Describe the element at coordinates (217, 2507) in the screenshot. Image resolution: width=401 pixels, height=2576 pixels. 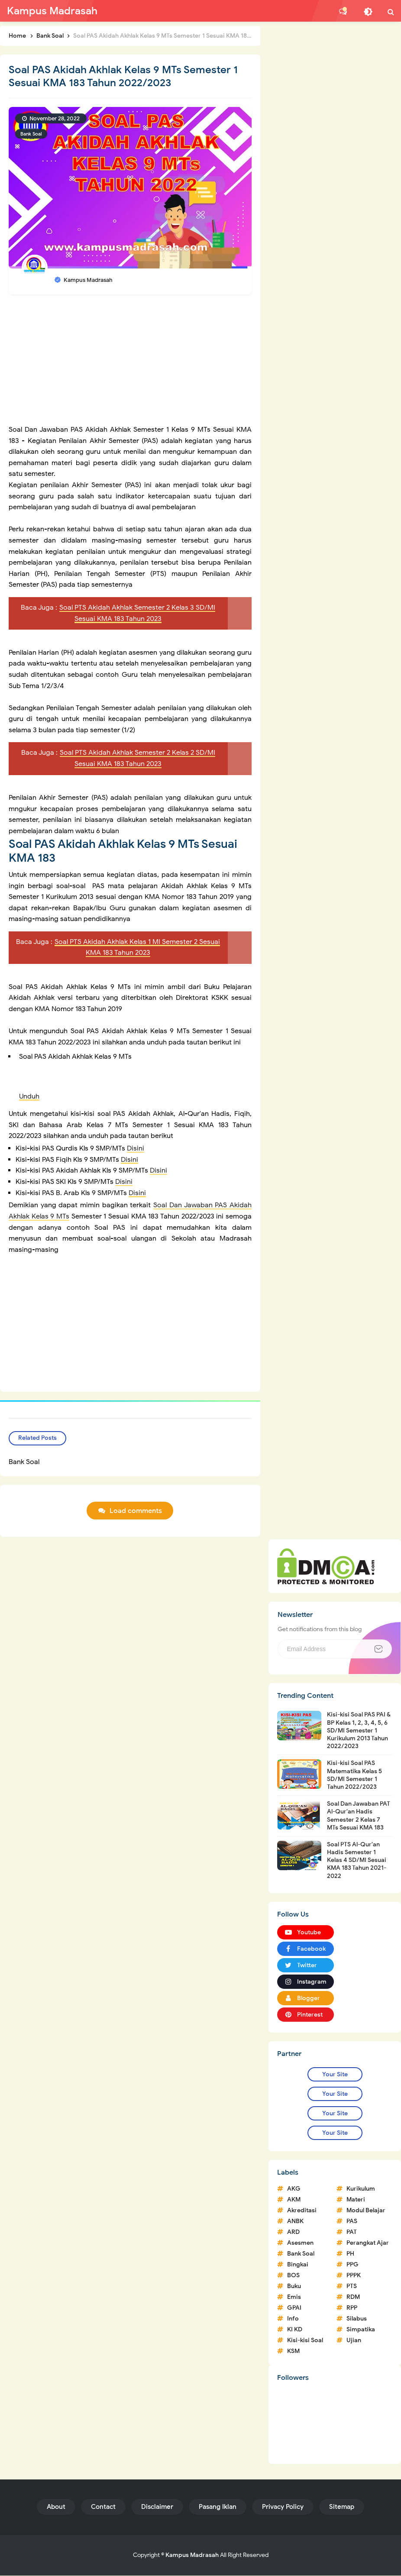
I see `Pasang Iklan` at that location.